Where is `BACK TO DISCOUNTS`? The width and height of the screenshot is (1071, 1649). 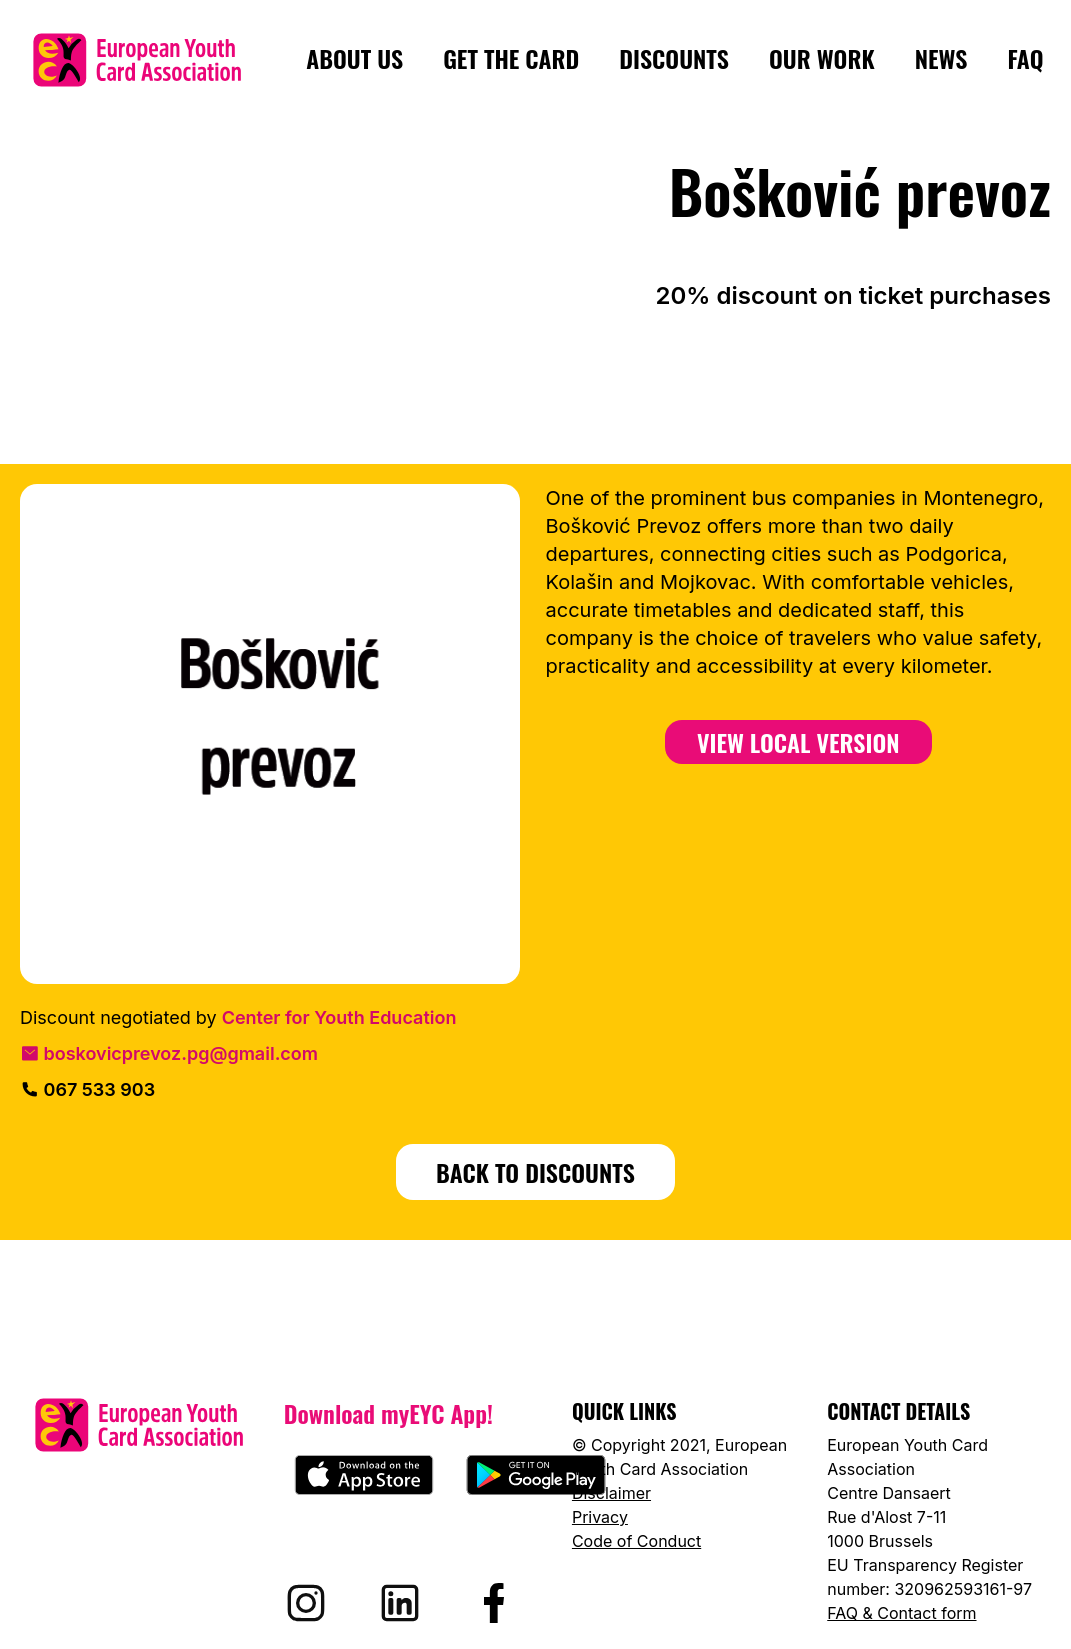 BACK TO DISCOUNTS is located at coordinates (535, 1172).